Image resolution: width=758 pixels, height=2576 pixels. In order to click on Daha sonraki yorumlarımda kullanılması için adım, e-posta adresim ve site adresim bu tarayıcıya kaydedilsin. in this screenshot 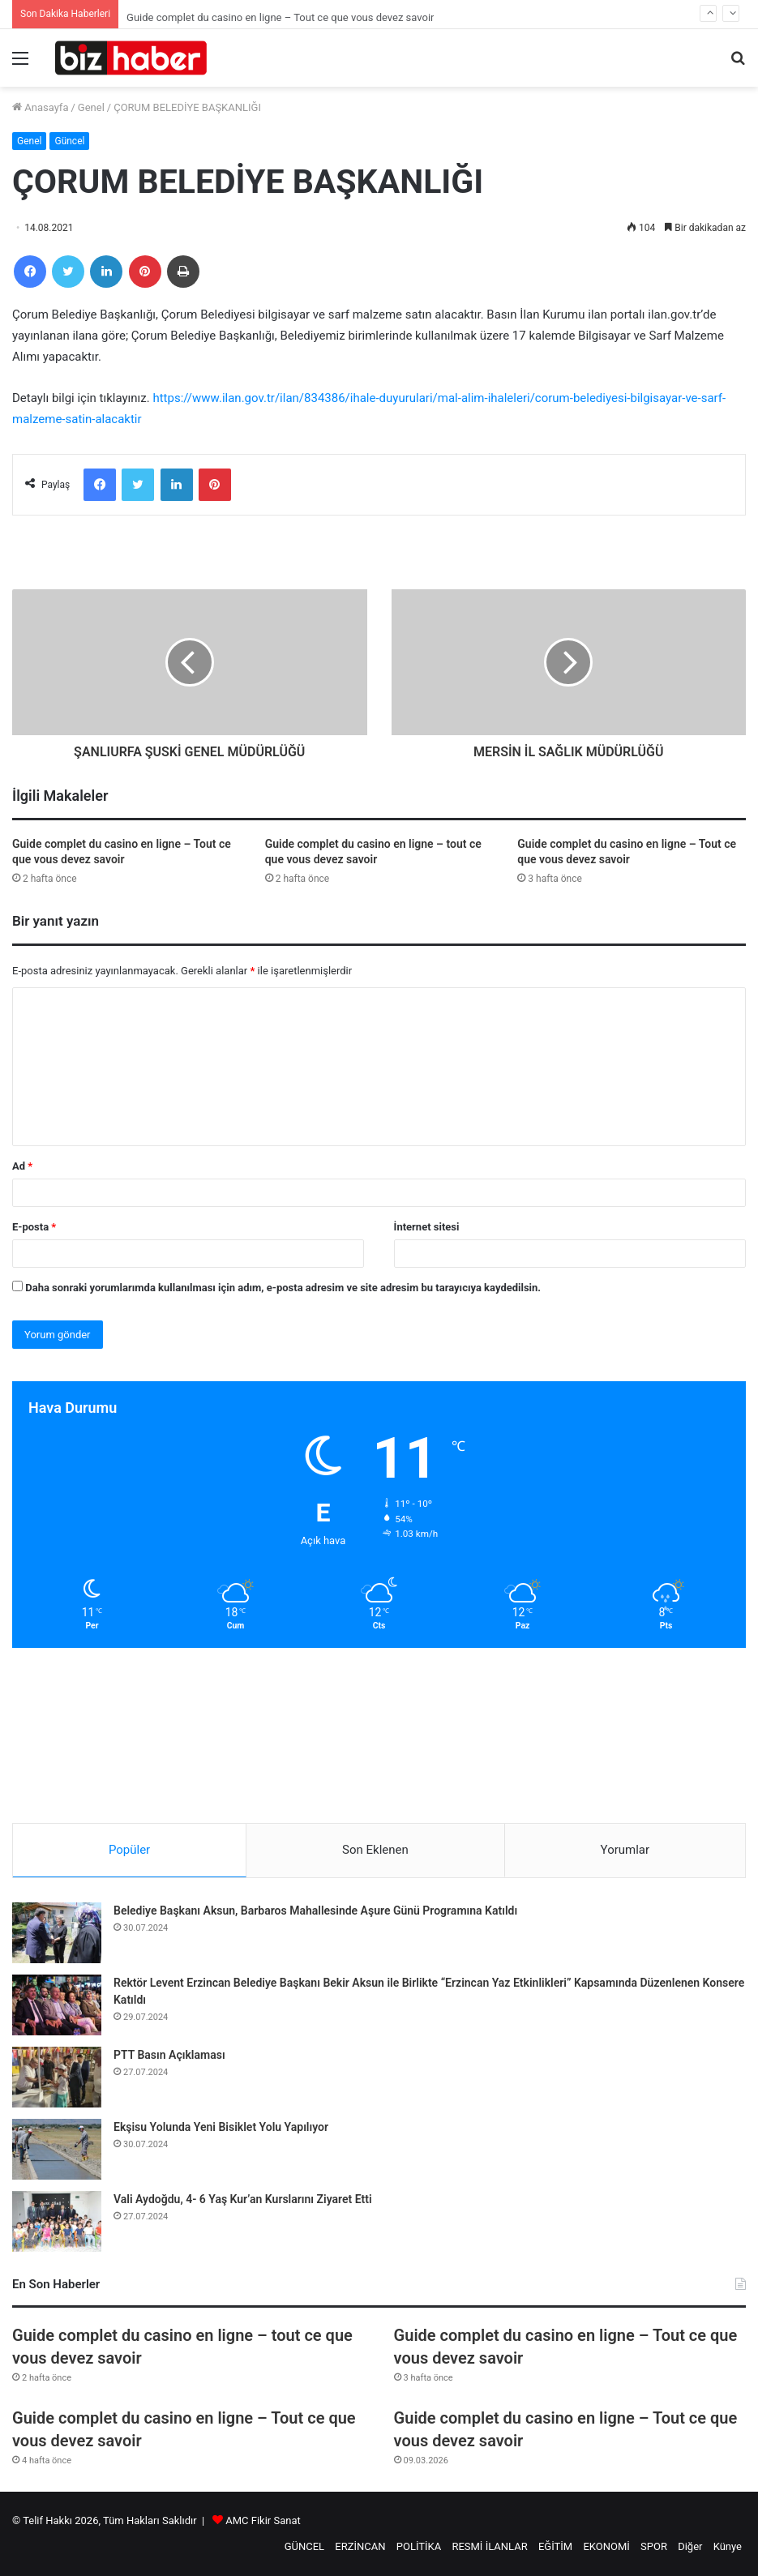, I will do `click(283, 1288)`.